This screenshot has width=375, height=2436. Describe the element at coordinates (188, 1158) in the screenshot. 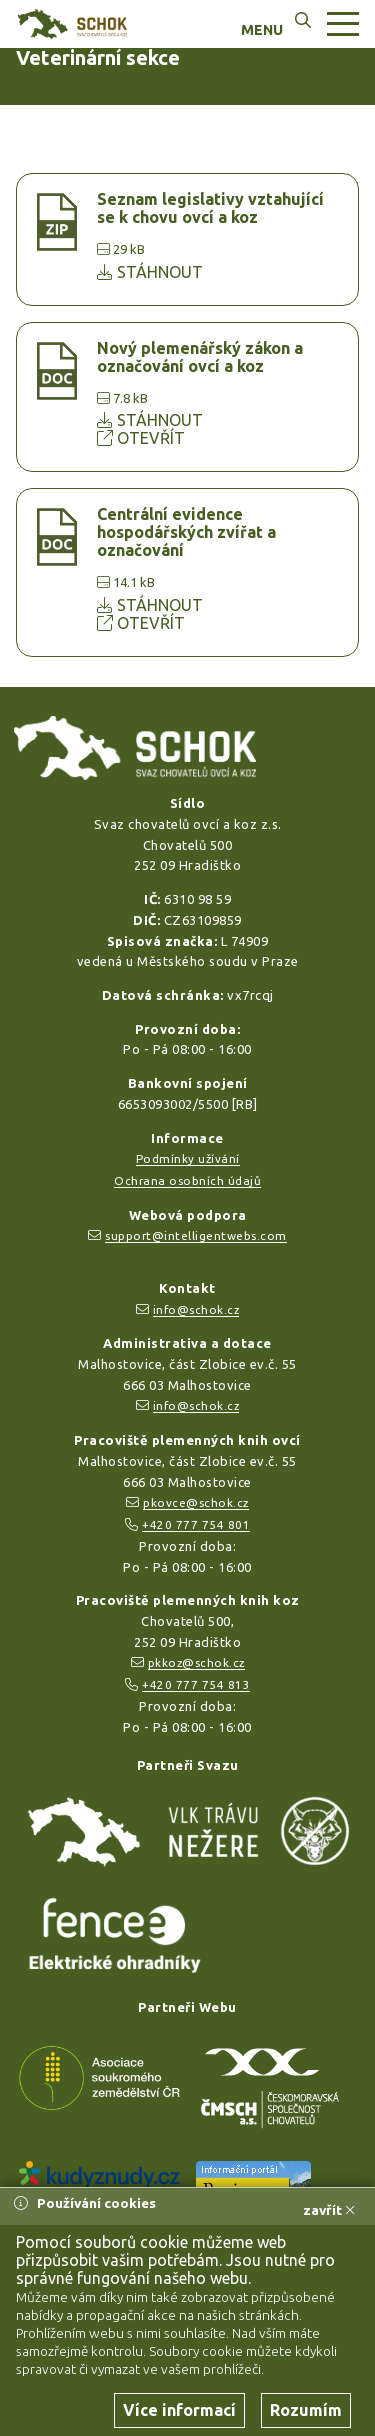

I see `Podmínky užívání` at that location.